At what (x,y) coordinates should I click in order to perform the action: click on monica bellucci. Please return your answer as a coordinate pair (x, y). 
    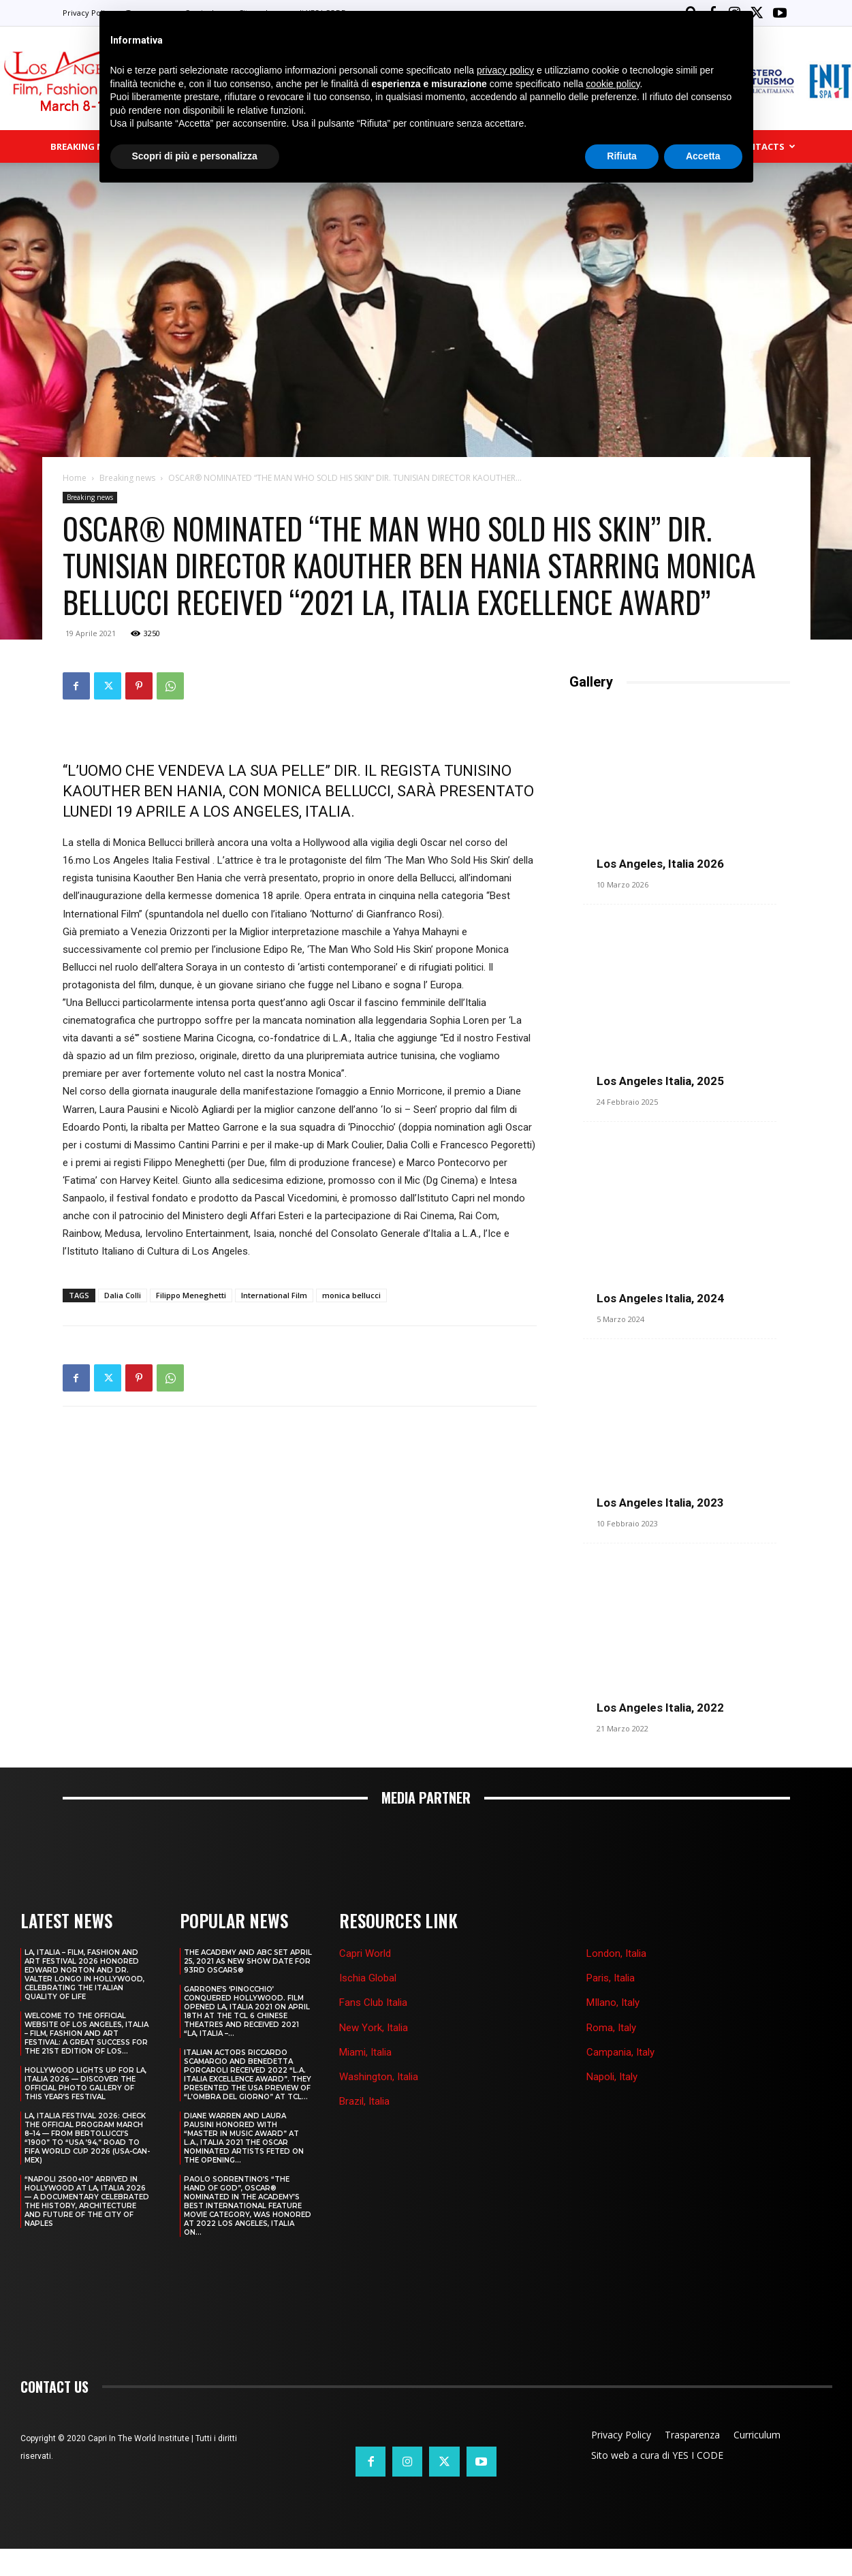
    Looking at the image, I should click on (351, 1296).